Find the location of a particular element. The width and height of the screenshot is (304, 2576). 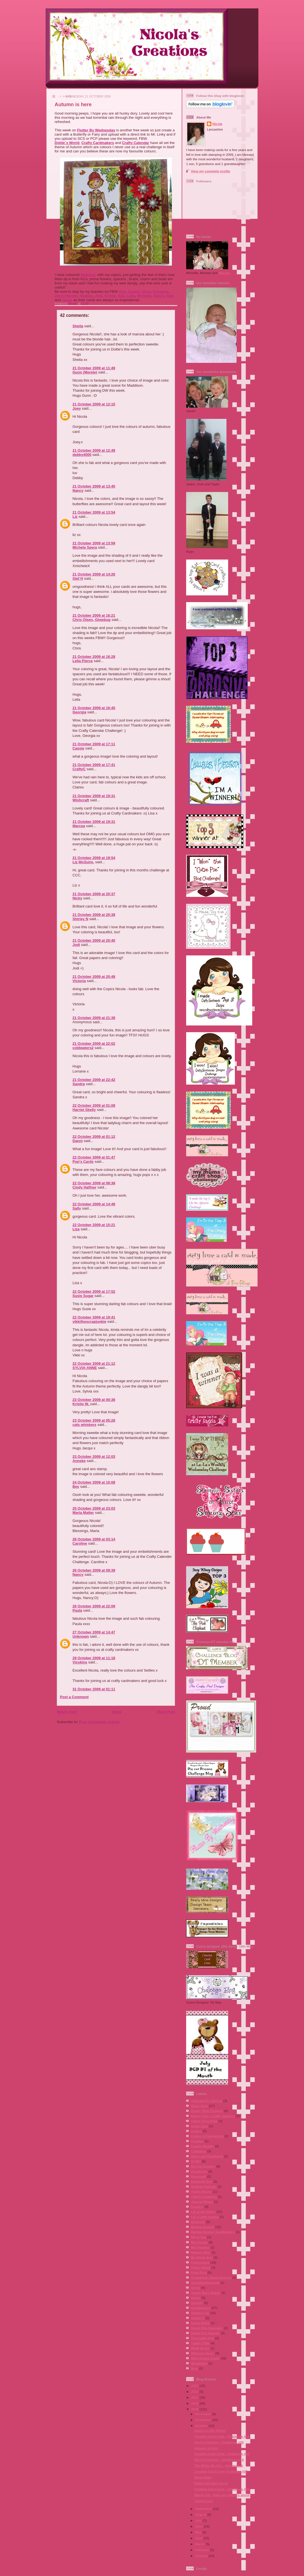

26 October 2009 at 03:14 is located at coordinates (94, 1539).